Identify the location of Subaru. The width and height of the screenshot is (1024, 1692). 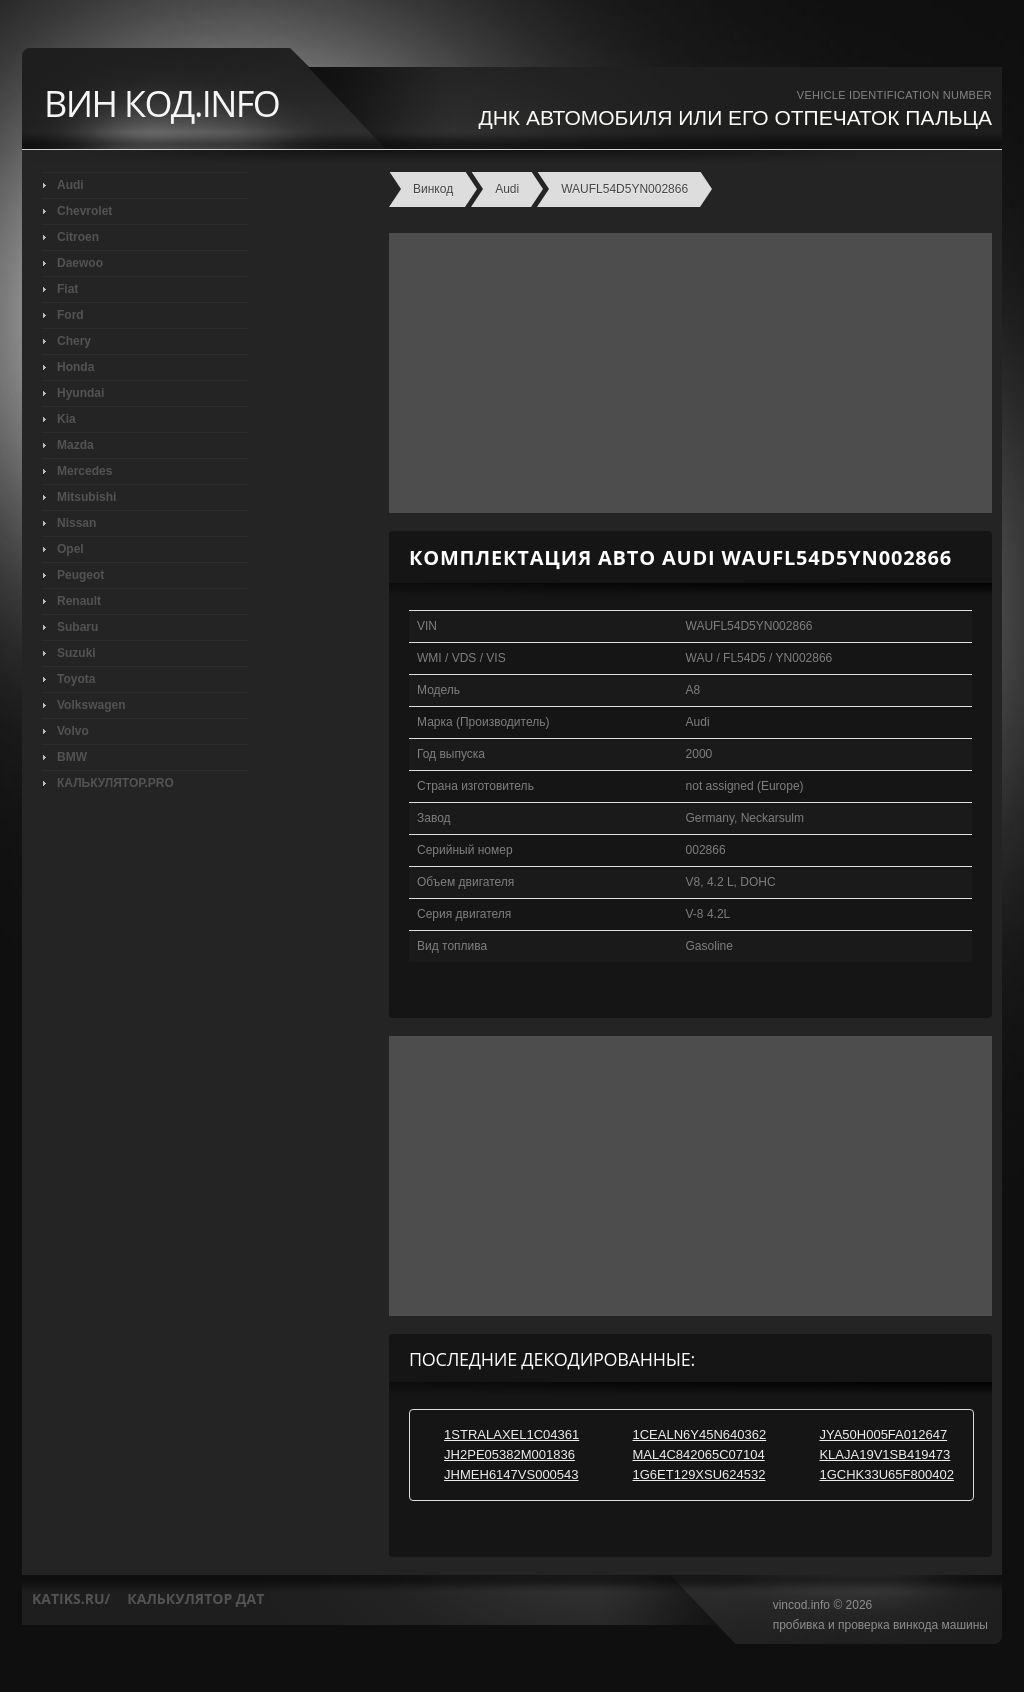
(77, 627).